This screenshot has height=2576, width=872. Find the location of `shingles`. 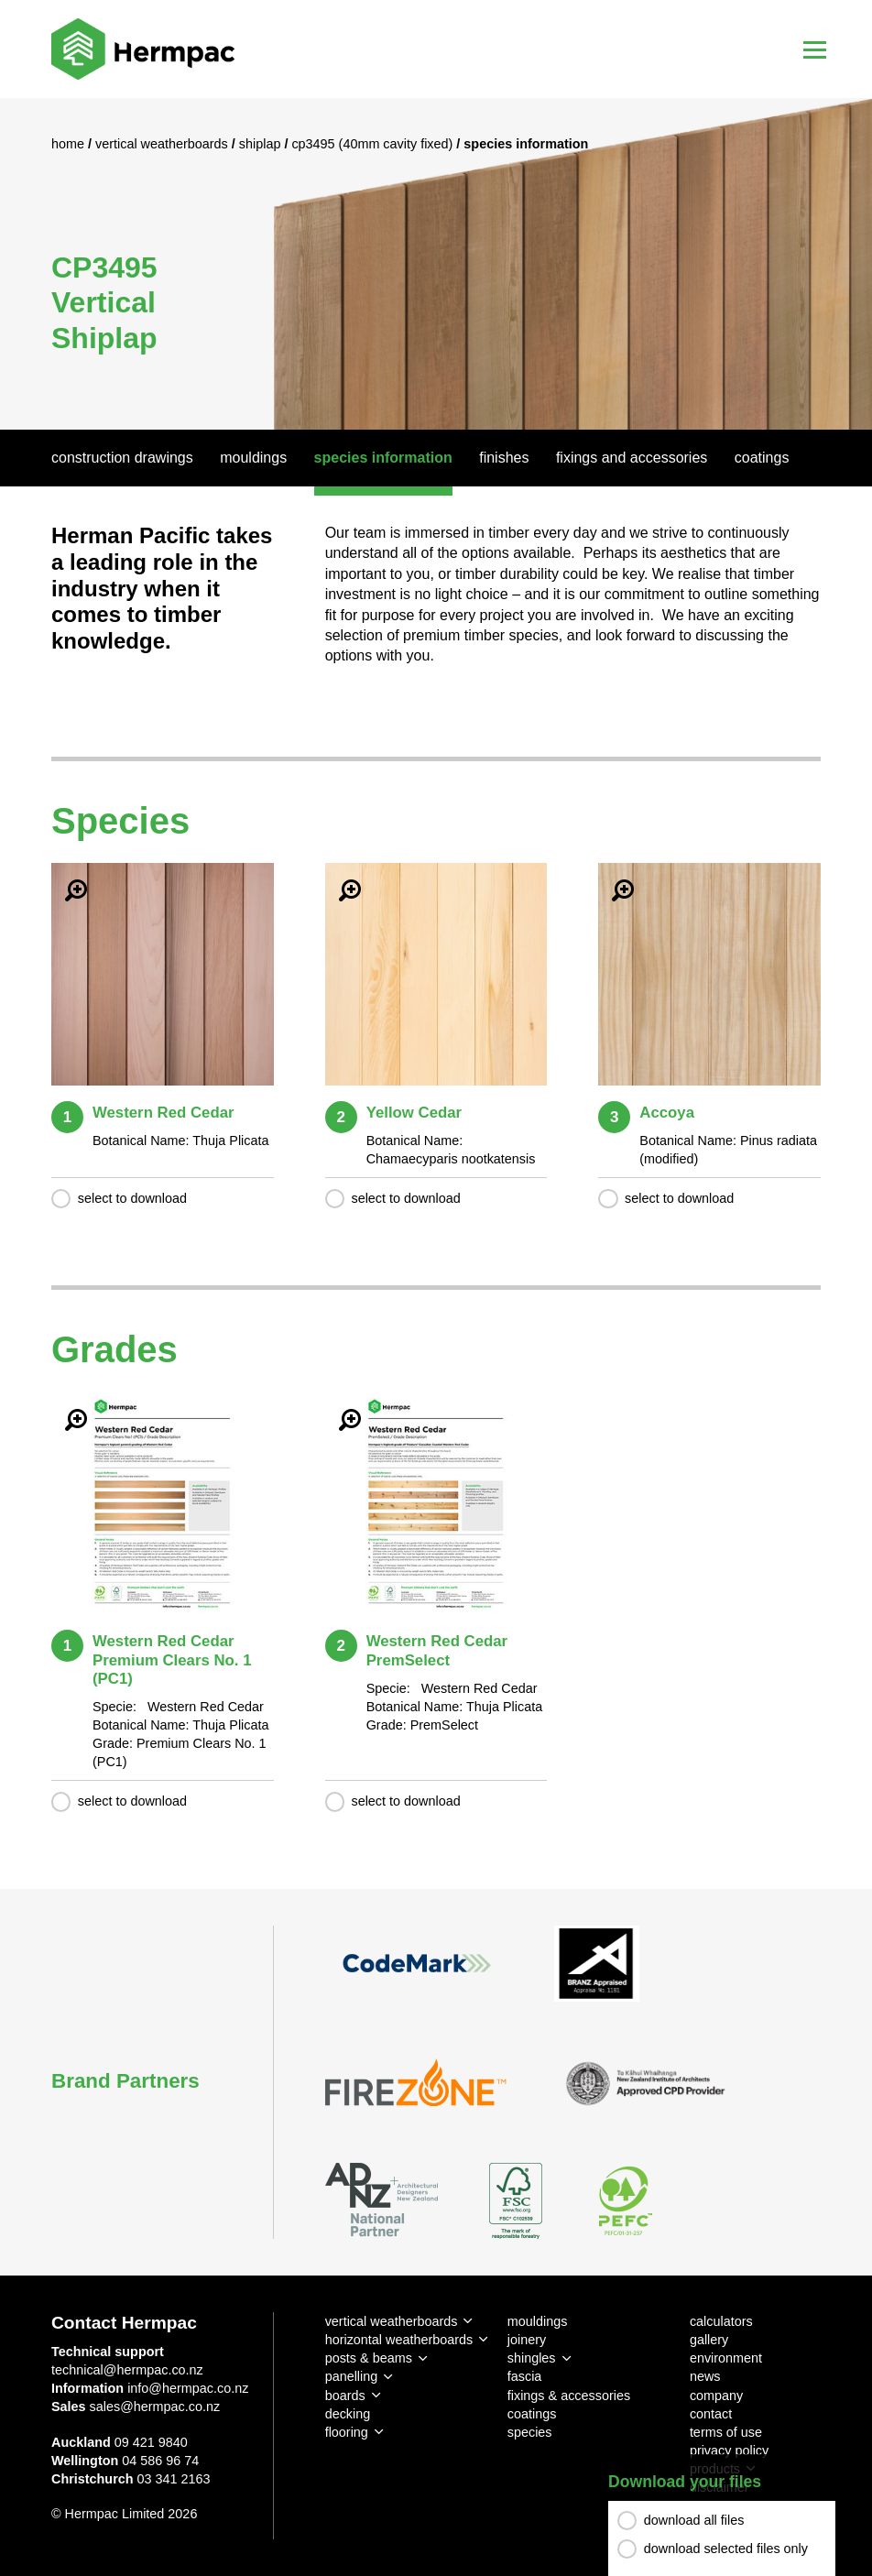

shingles is located at coordinates (531, 2358).